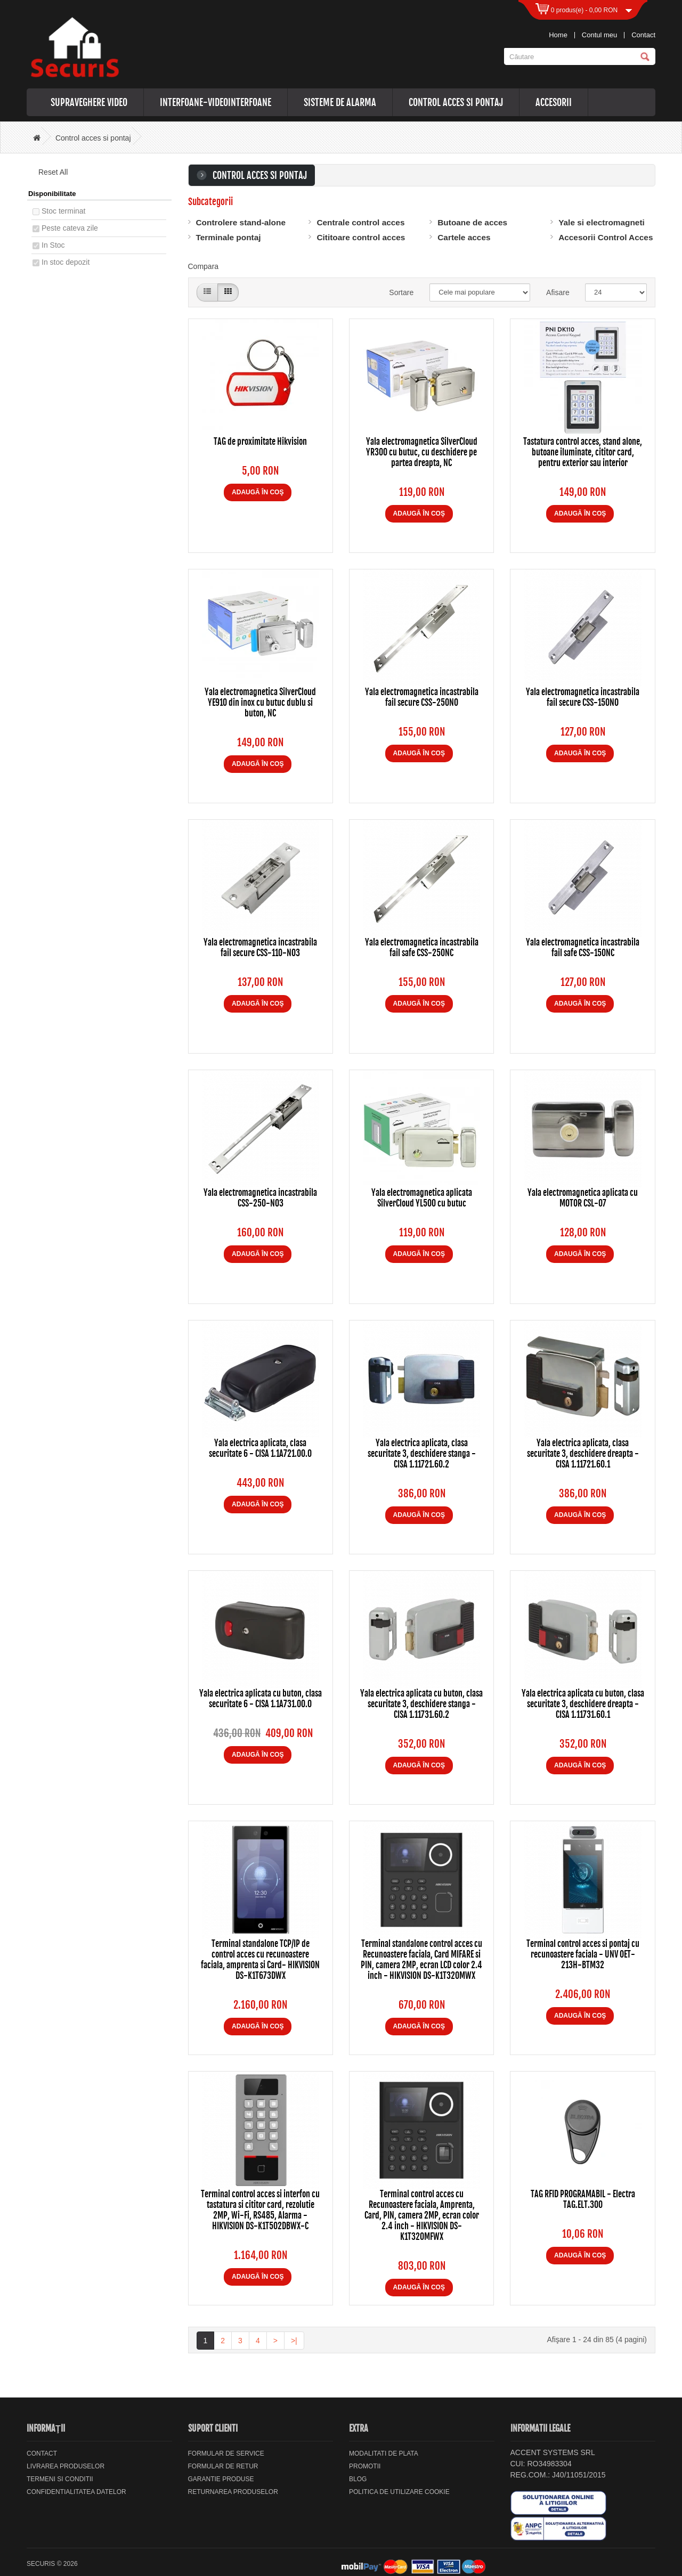 Image resolution: width=682 pixels, height=2576 pixels. I want to click on Control acces si pontaj, so click(456, 102).